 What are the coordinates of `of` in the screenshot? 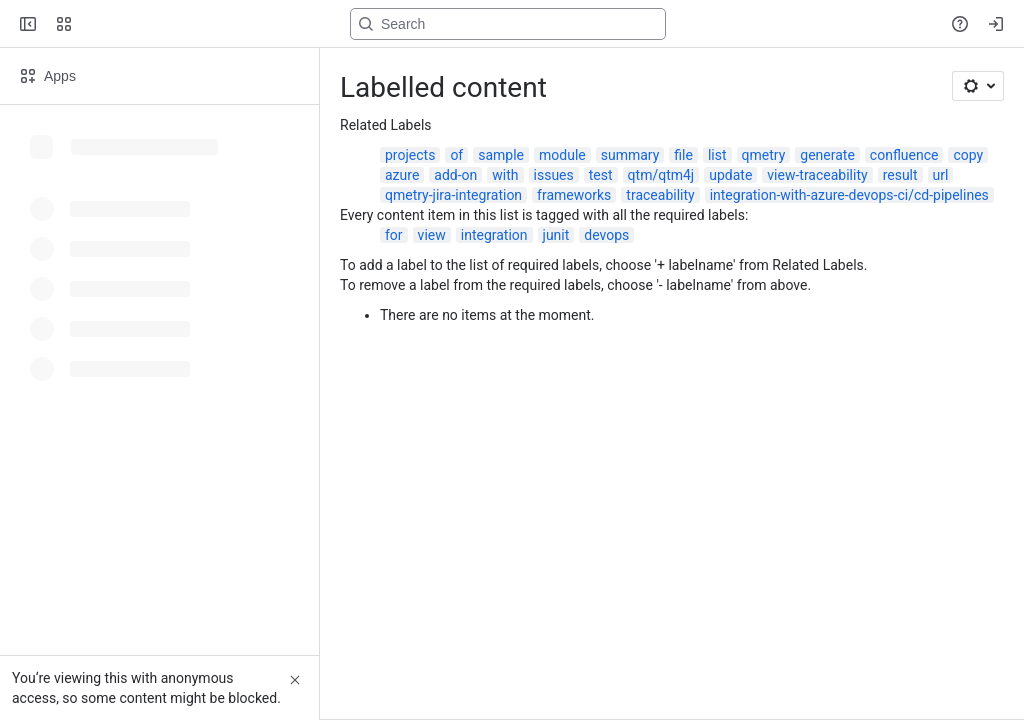 It's located at (456, 155).